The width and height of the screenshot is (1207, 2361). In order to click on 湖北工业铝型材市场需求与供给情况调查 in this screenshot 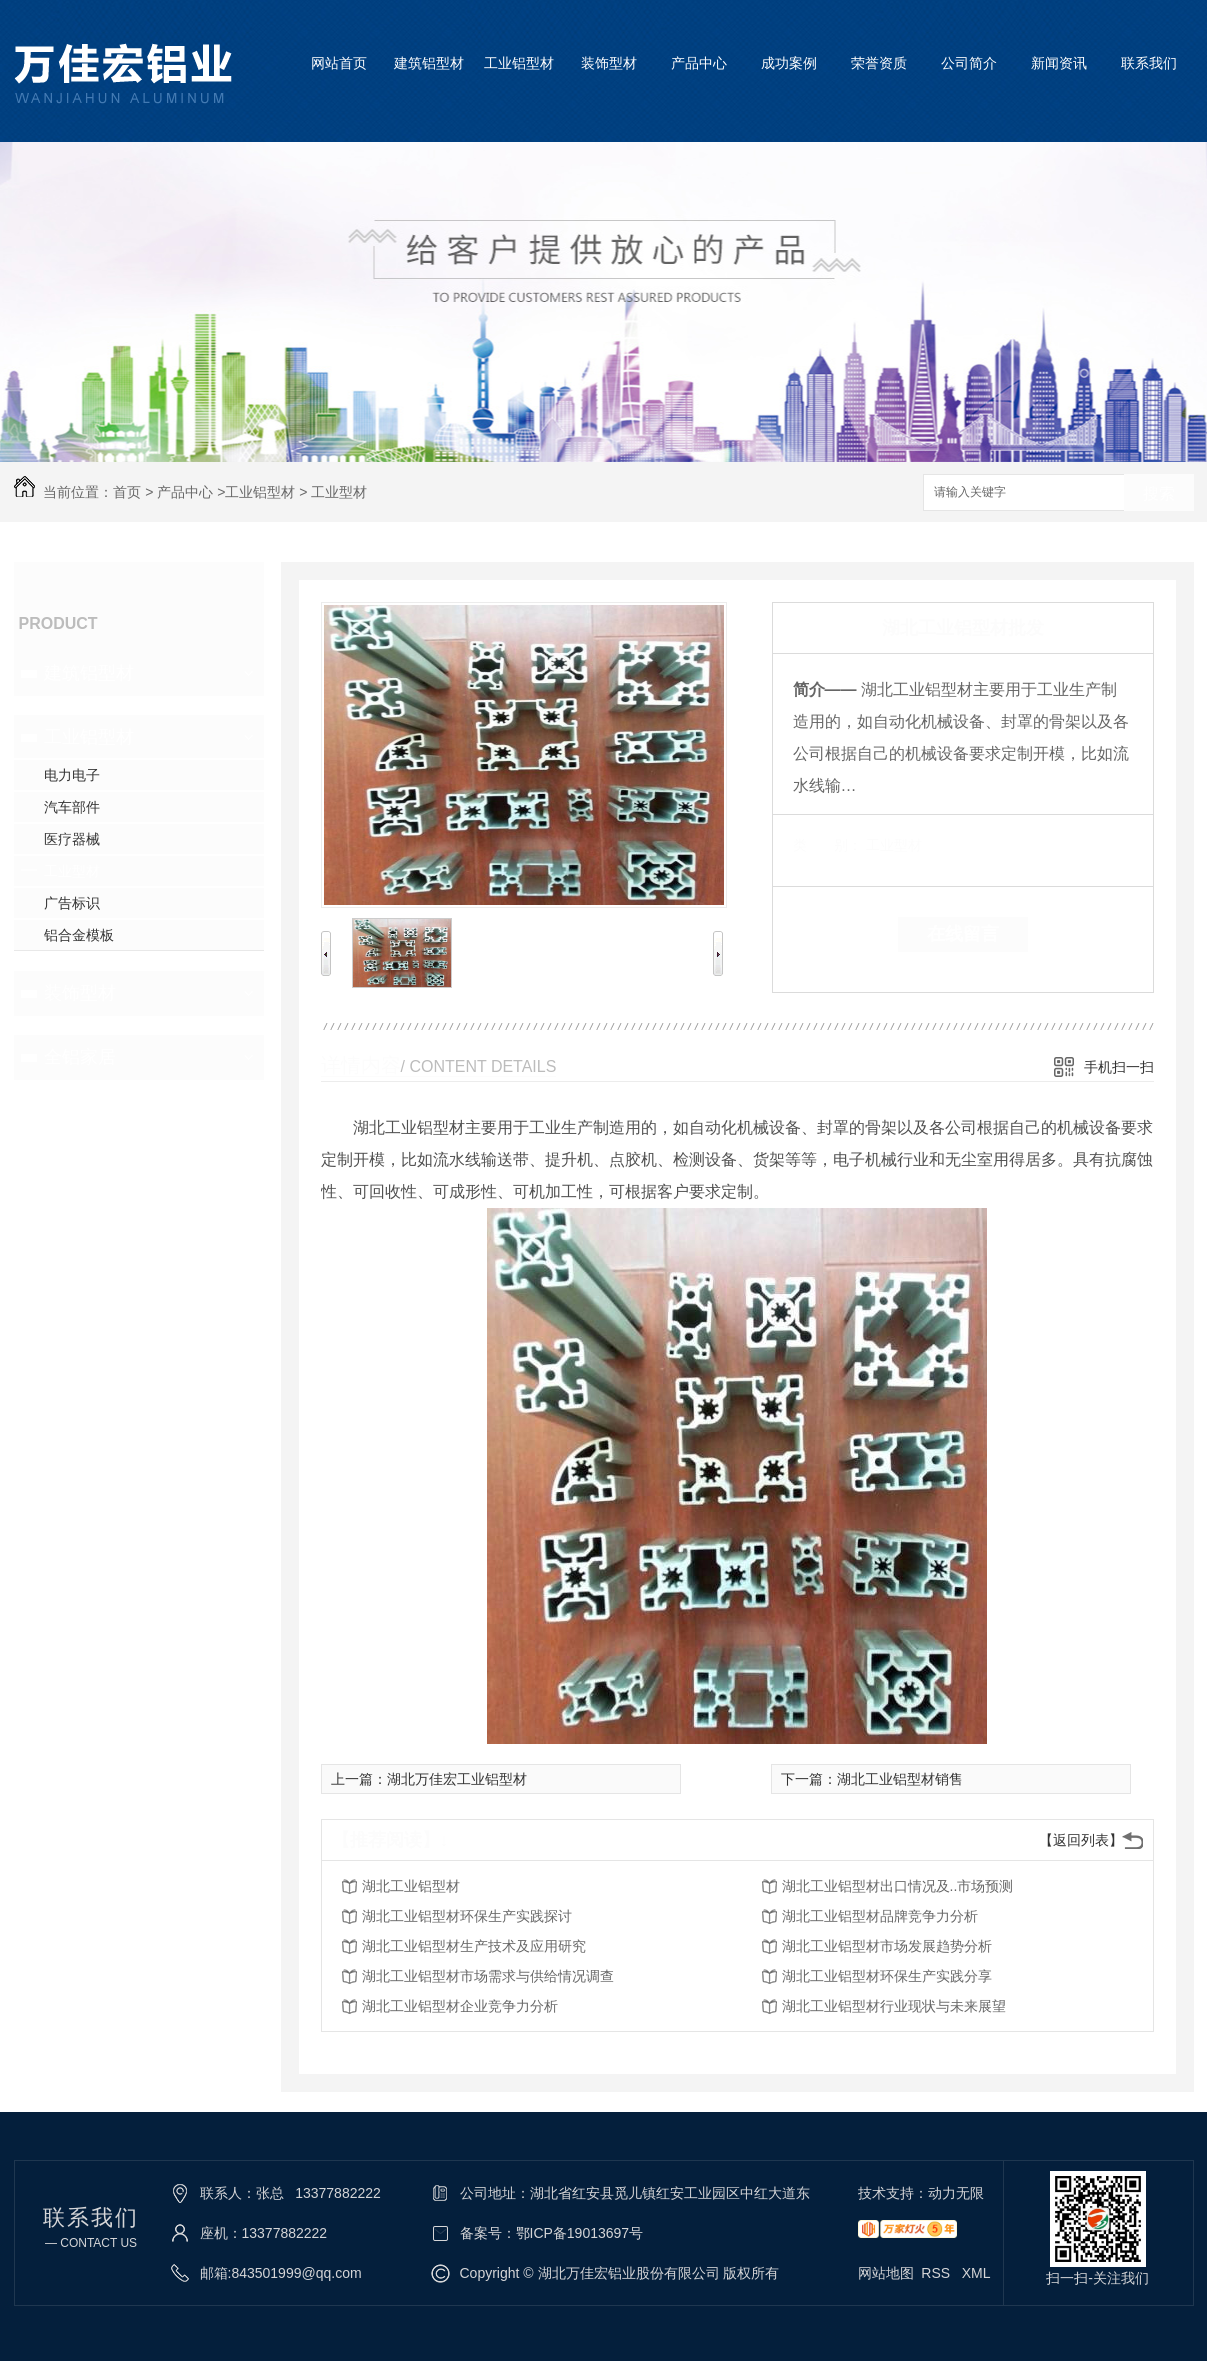, I will do `click(488, 1976)`.